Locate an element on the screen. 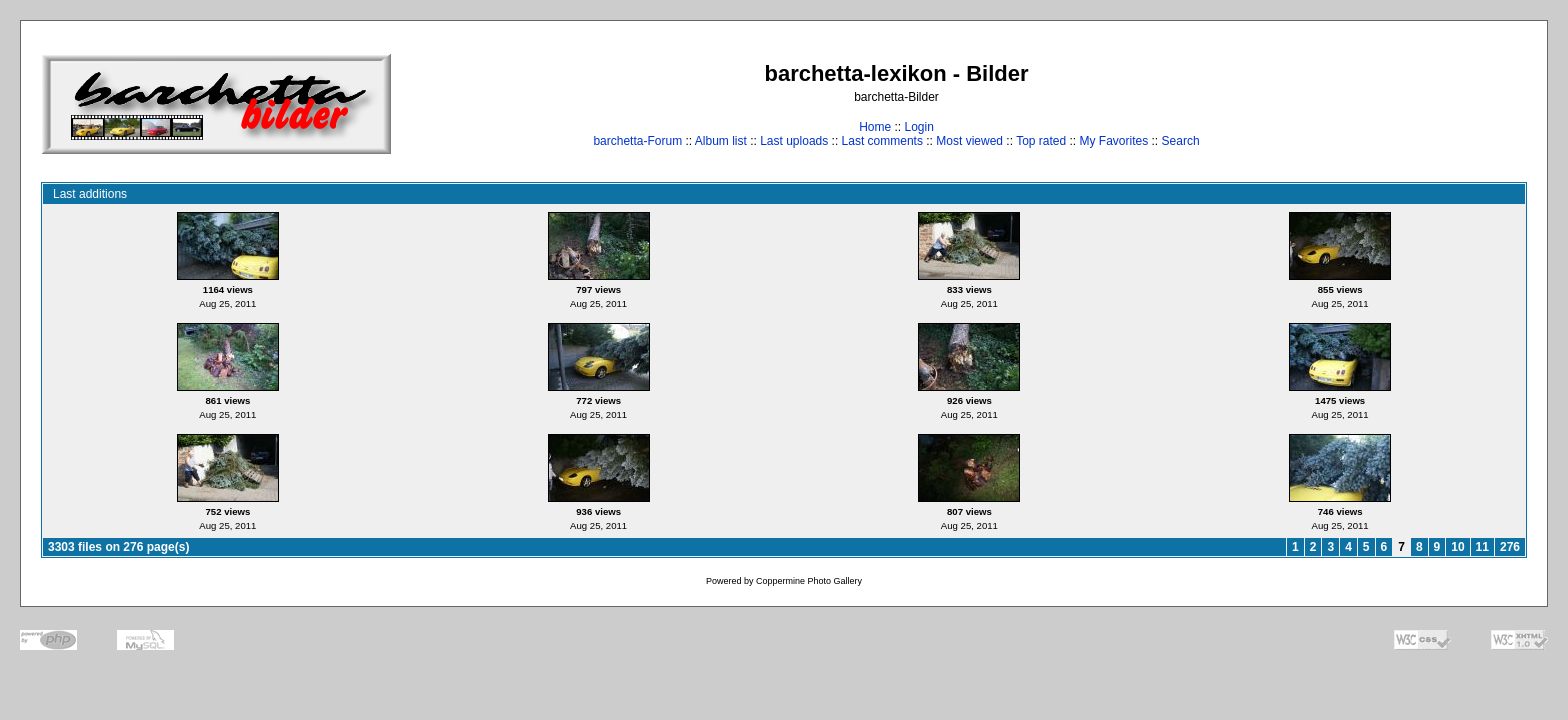  Album list is located at coordinates (721, 141).